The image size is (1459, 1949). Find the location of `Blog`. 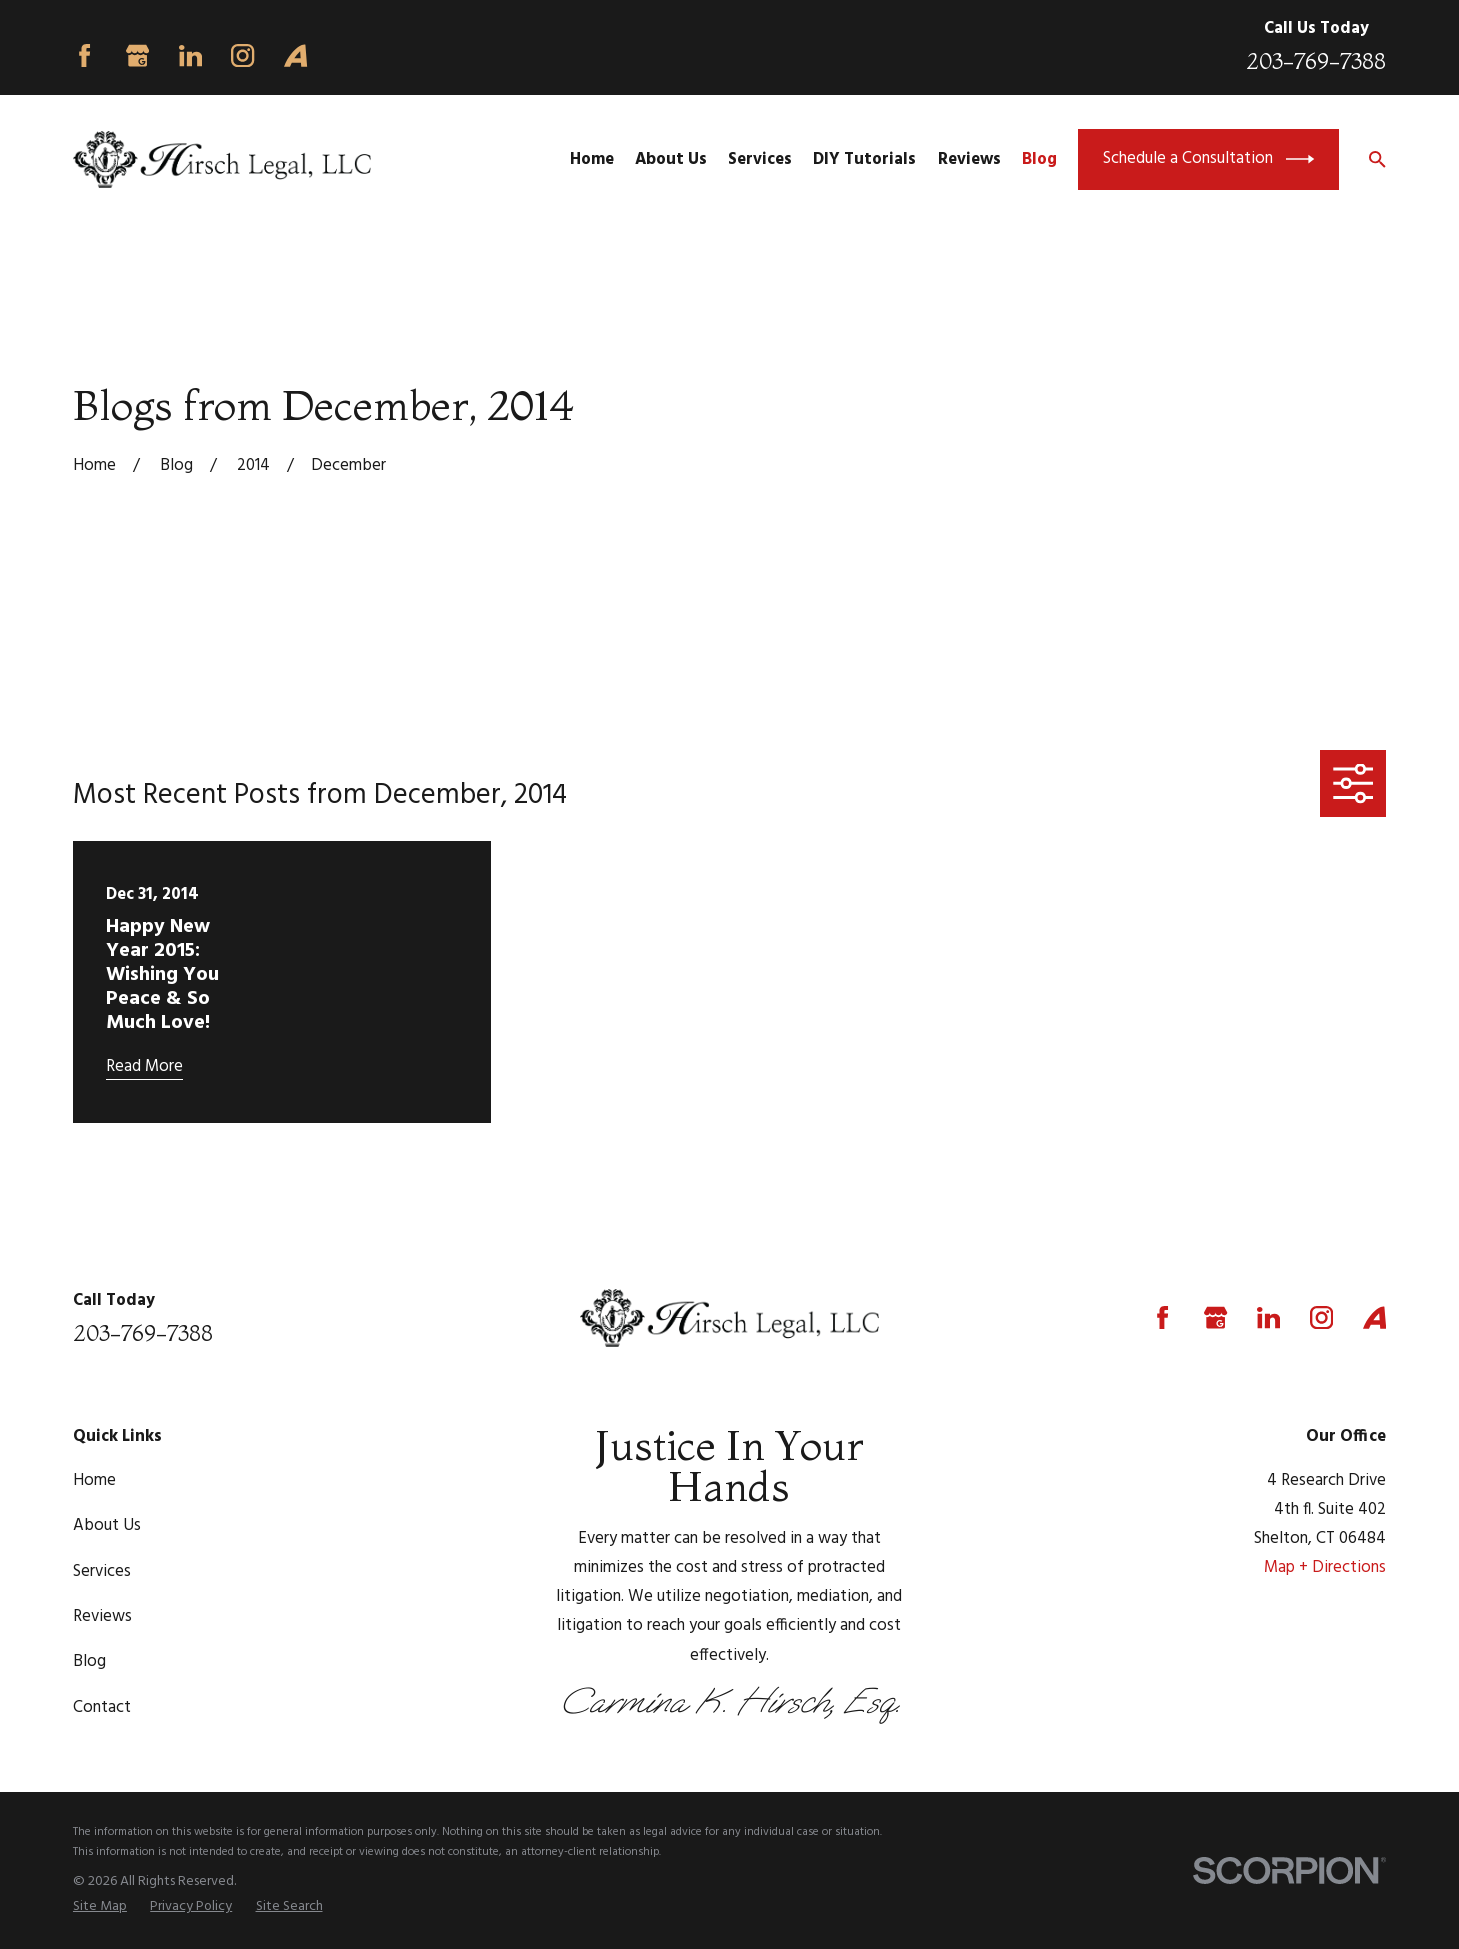

Blog is located at coordinates (89, 1661).